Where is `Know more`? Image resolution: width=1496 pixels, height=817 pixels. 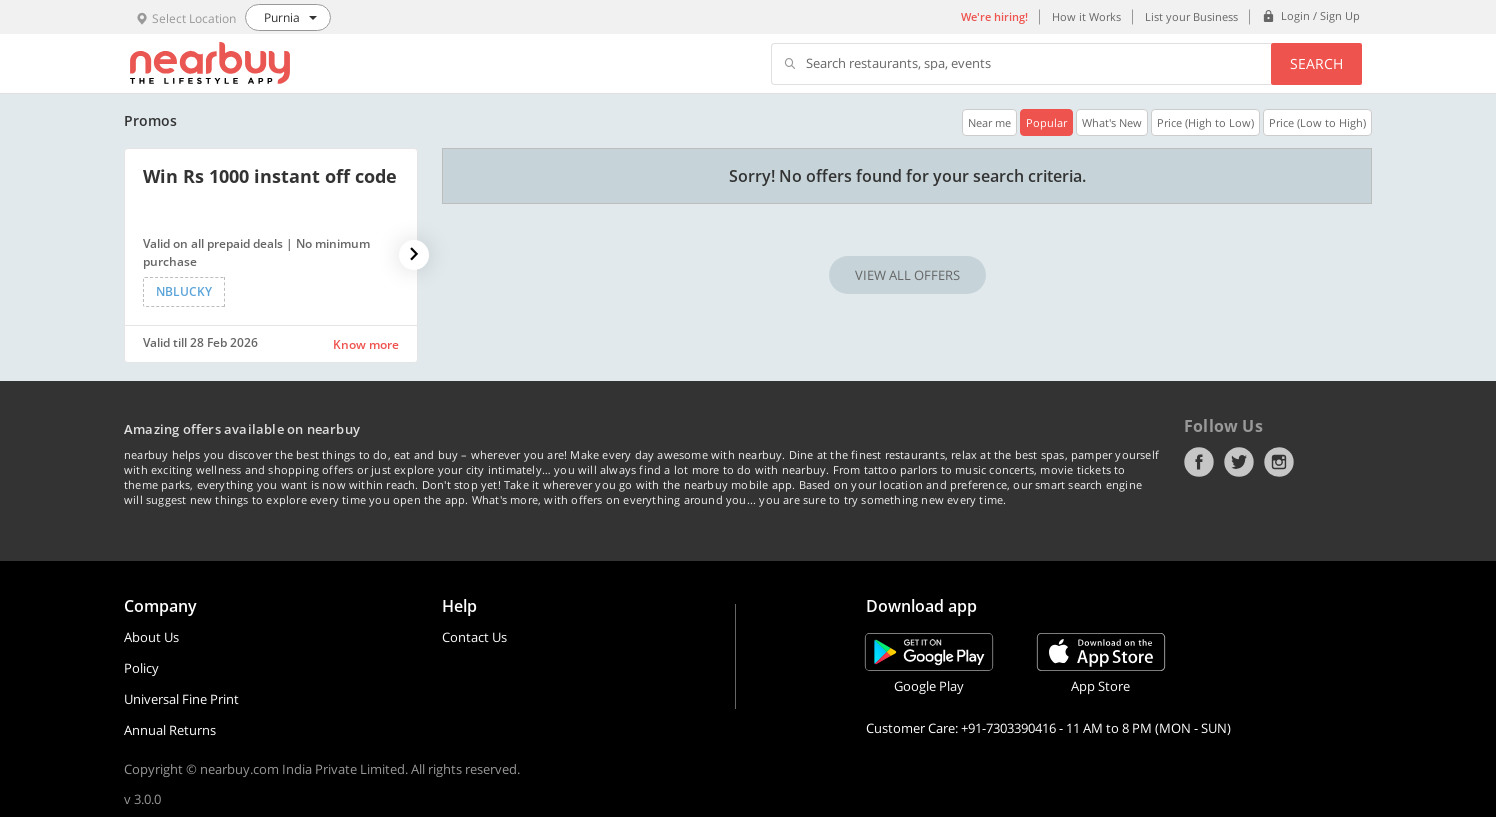 Know more is located at coordinates (366, 344).